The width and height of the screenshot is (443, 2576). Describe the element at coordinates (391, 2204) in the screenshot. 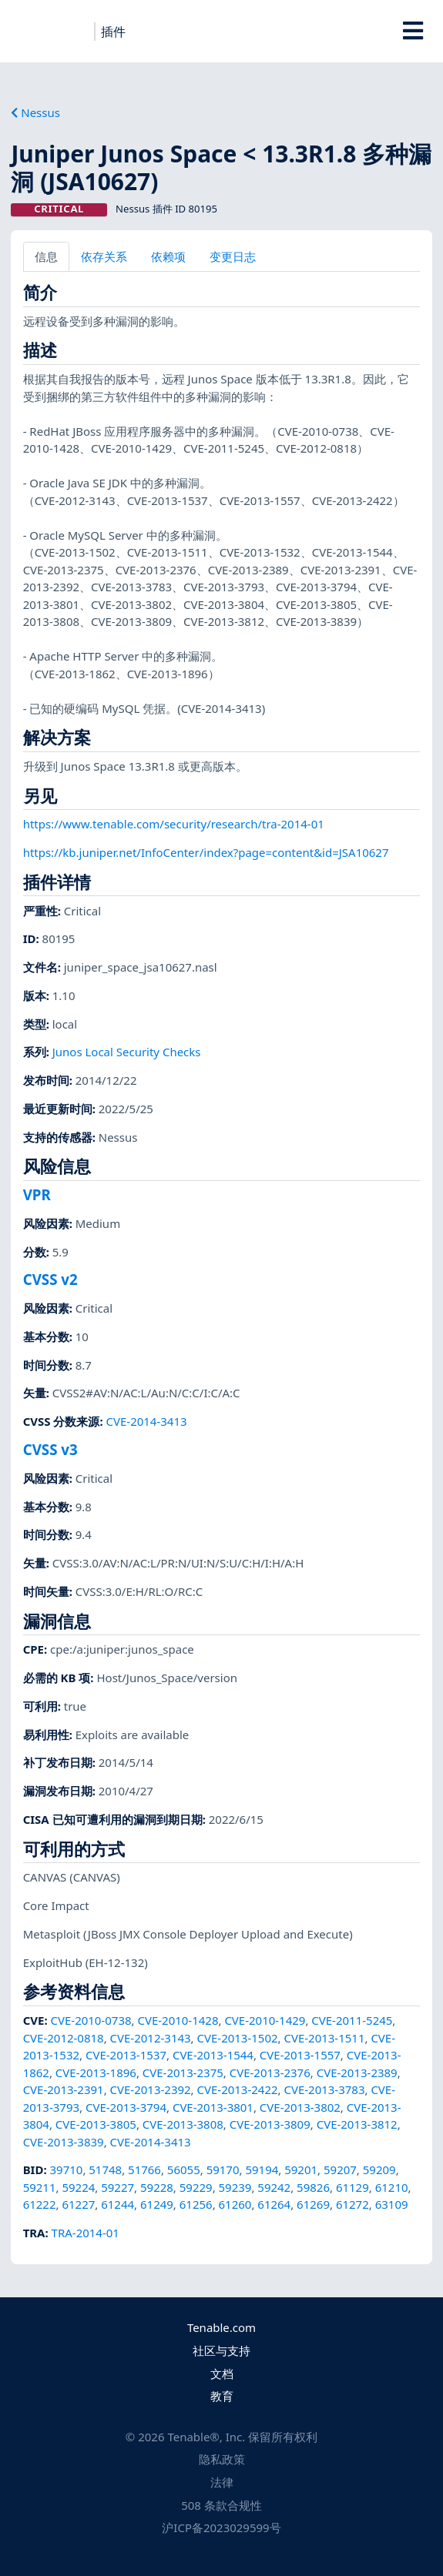

I see `63109` at that location.